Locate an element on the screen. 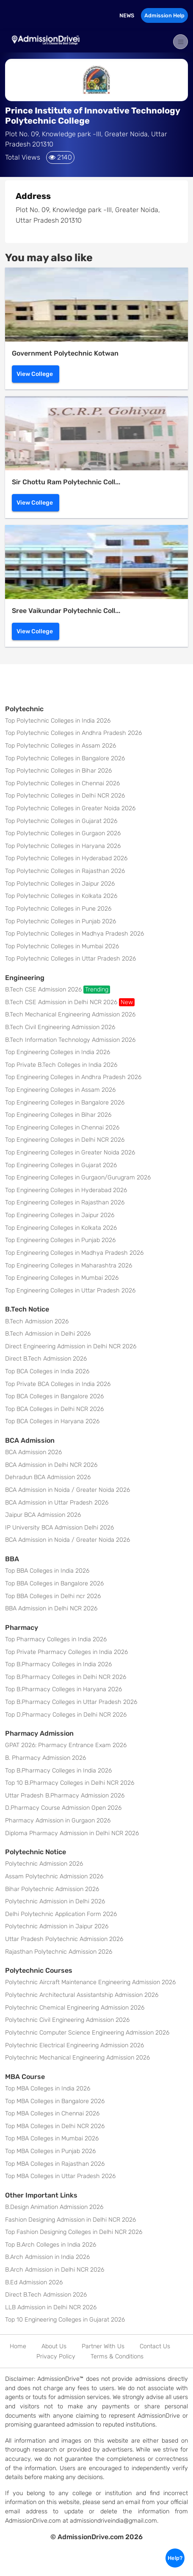  B.Ed Admission 2026 is located at coordinates (34, 2282).